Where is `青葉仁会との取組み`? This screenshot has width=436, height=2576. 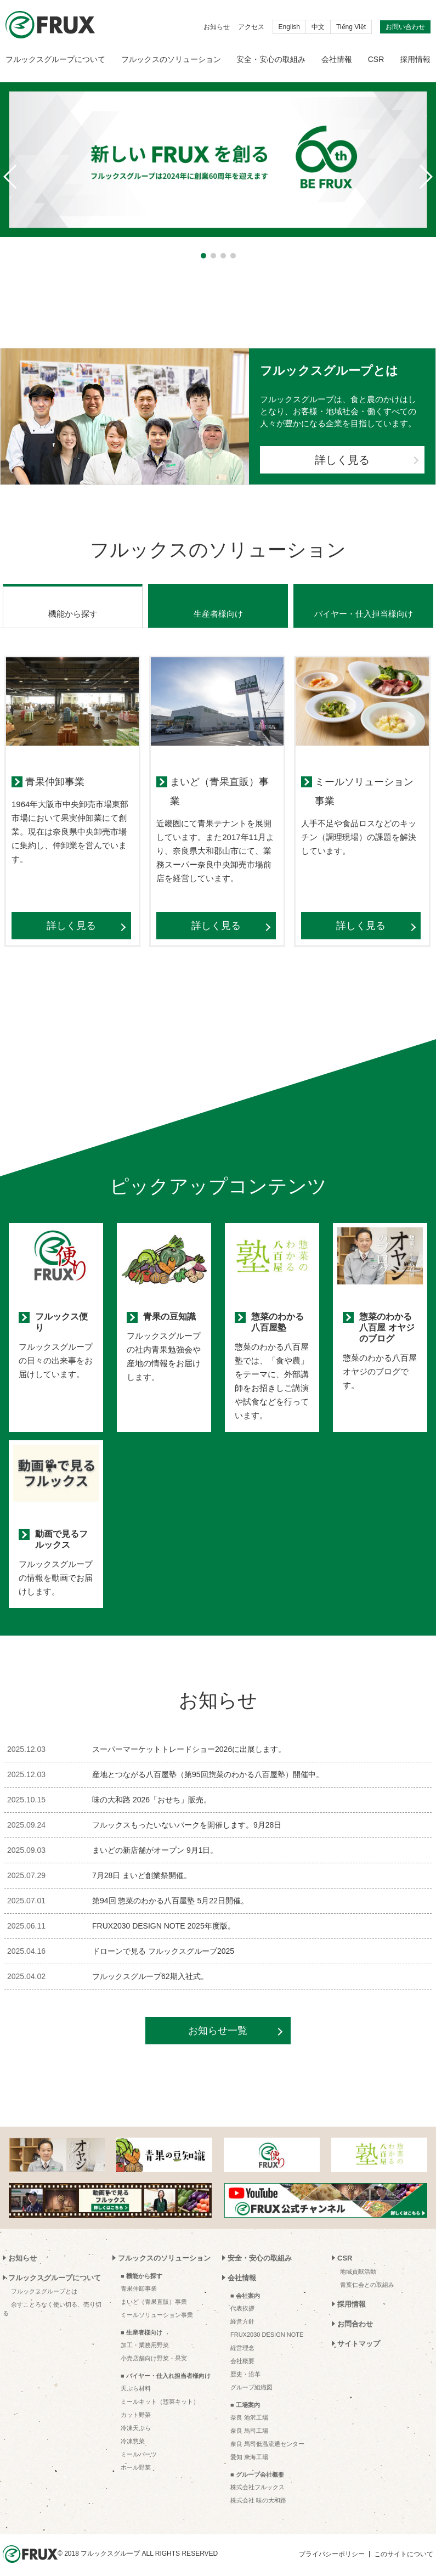 青葉仁会との取組み is located at coordinates (367, 2271).